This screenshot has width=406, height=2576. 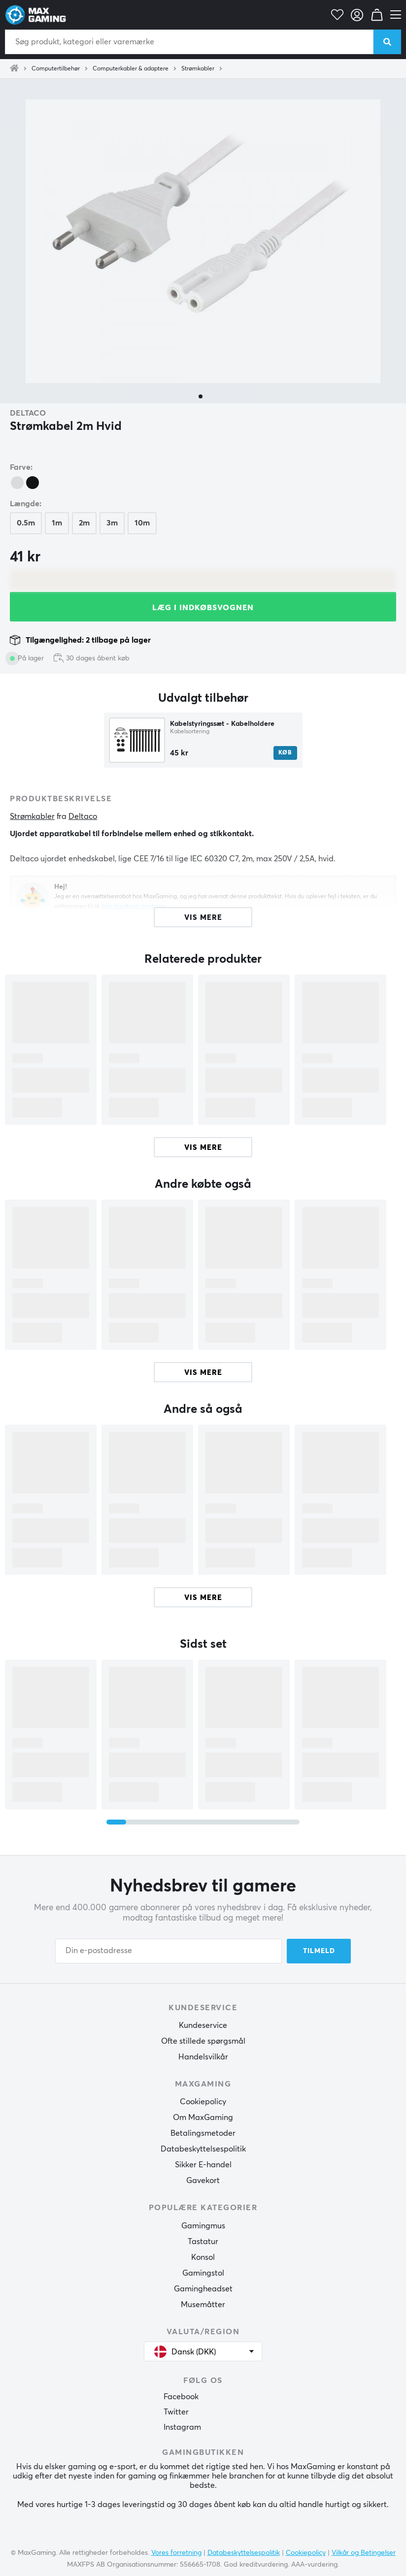 I want to click on Handelsvilkår, so click(x=203, y=2057).